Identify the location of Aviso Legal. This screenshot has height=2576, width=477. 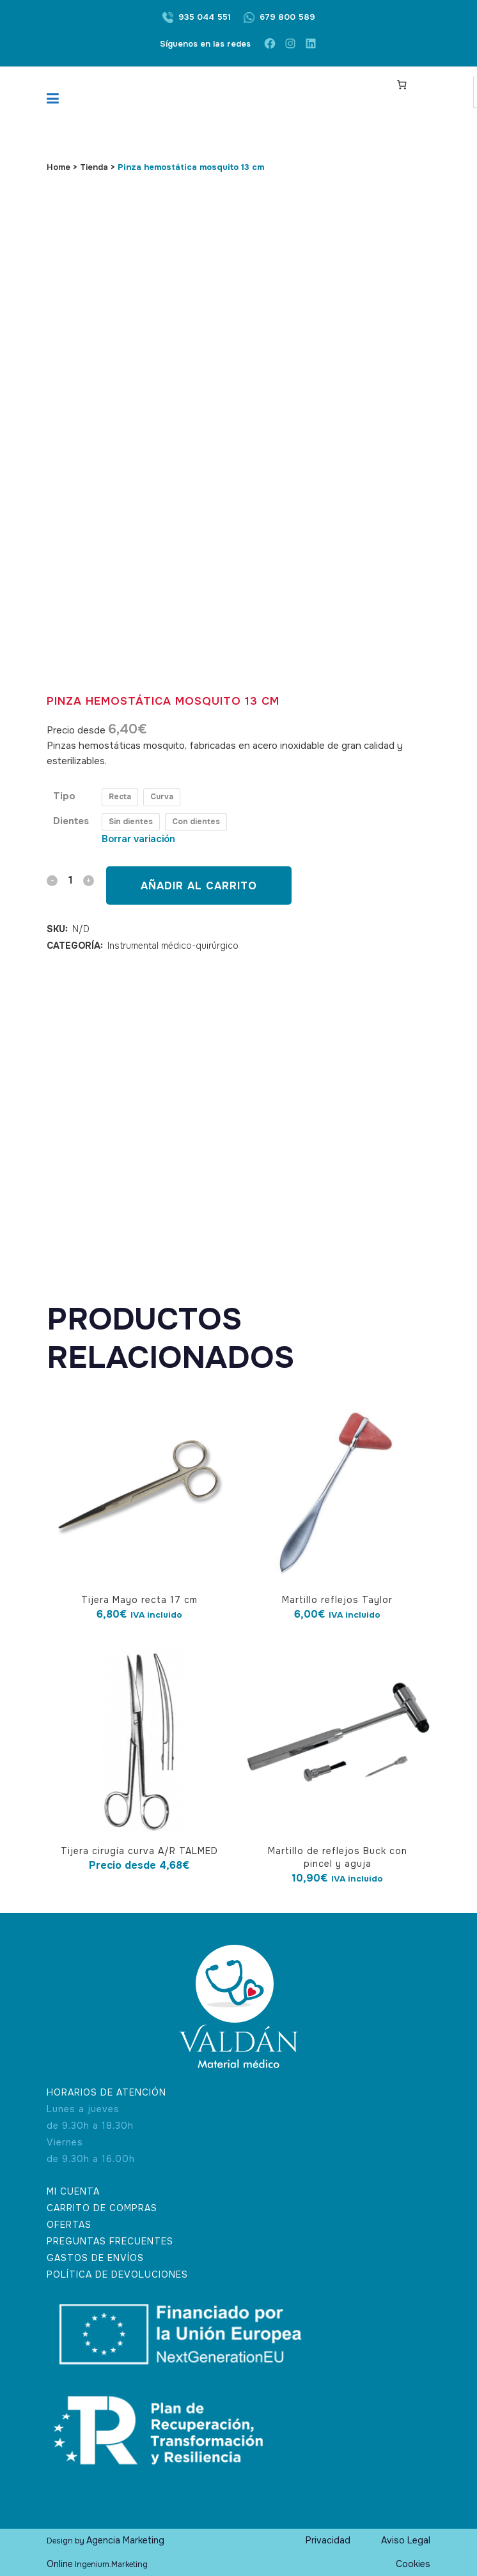
(405, 2540).